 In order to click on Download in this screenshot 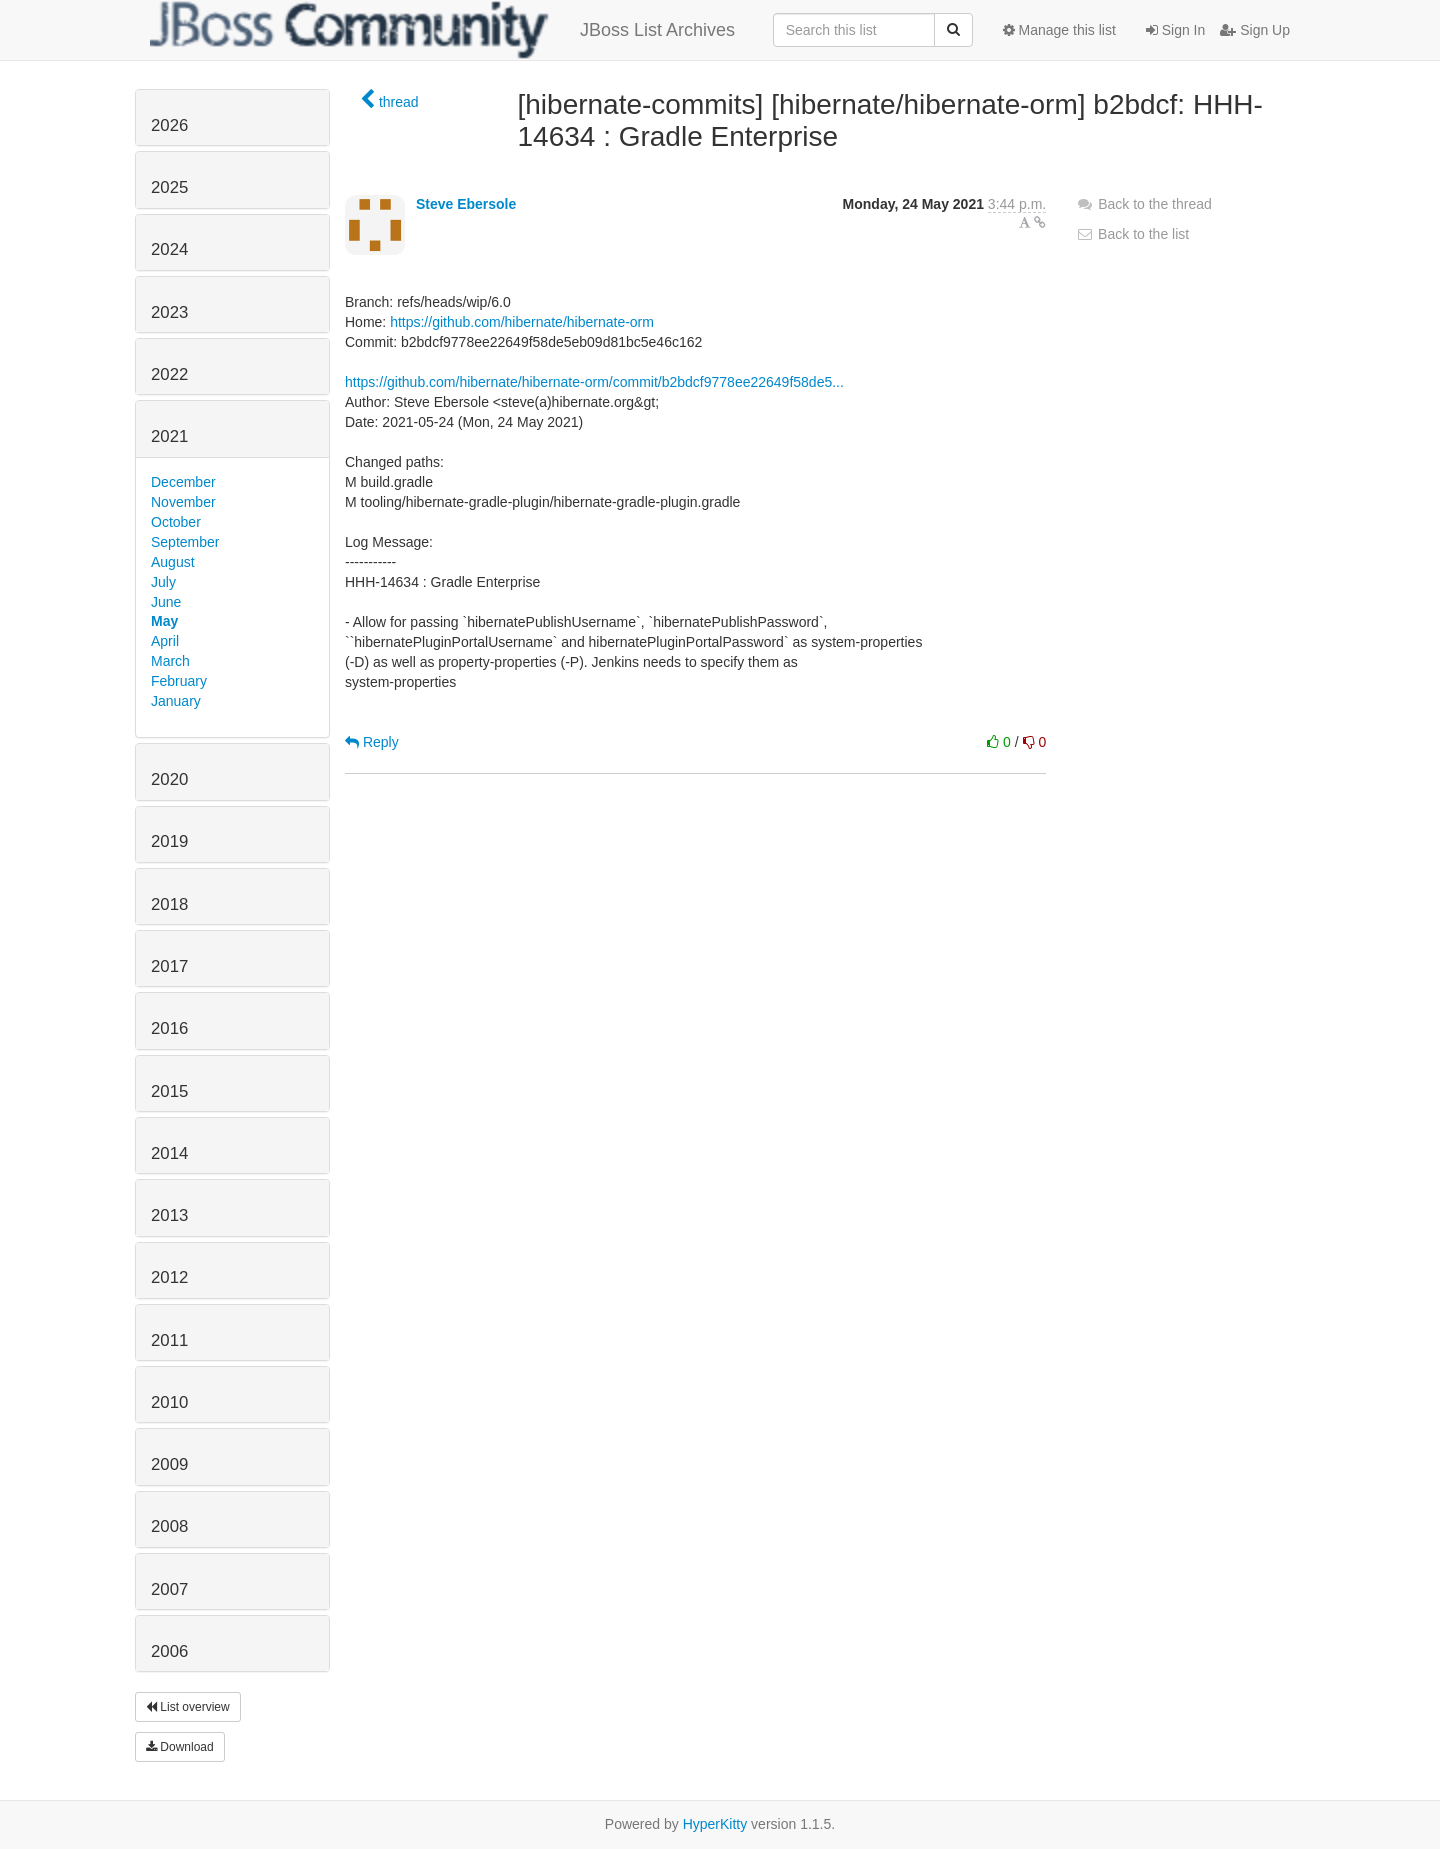, I will do `click(180, 1747)`.